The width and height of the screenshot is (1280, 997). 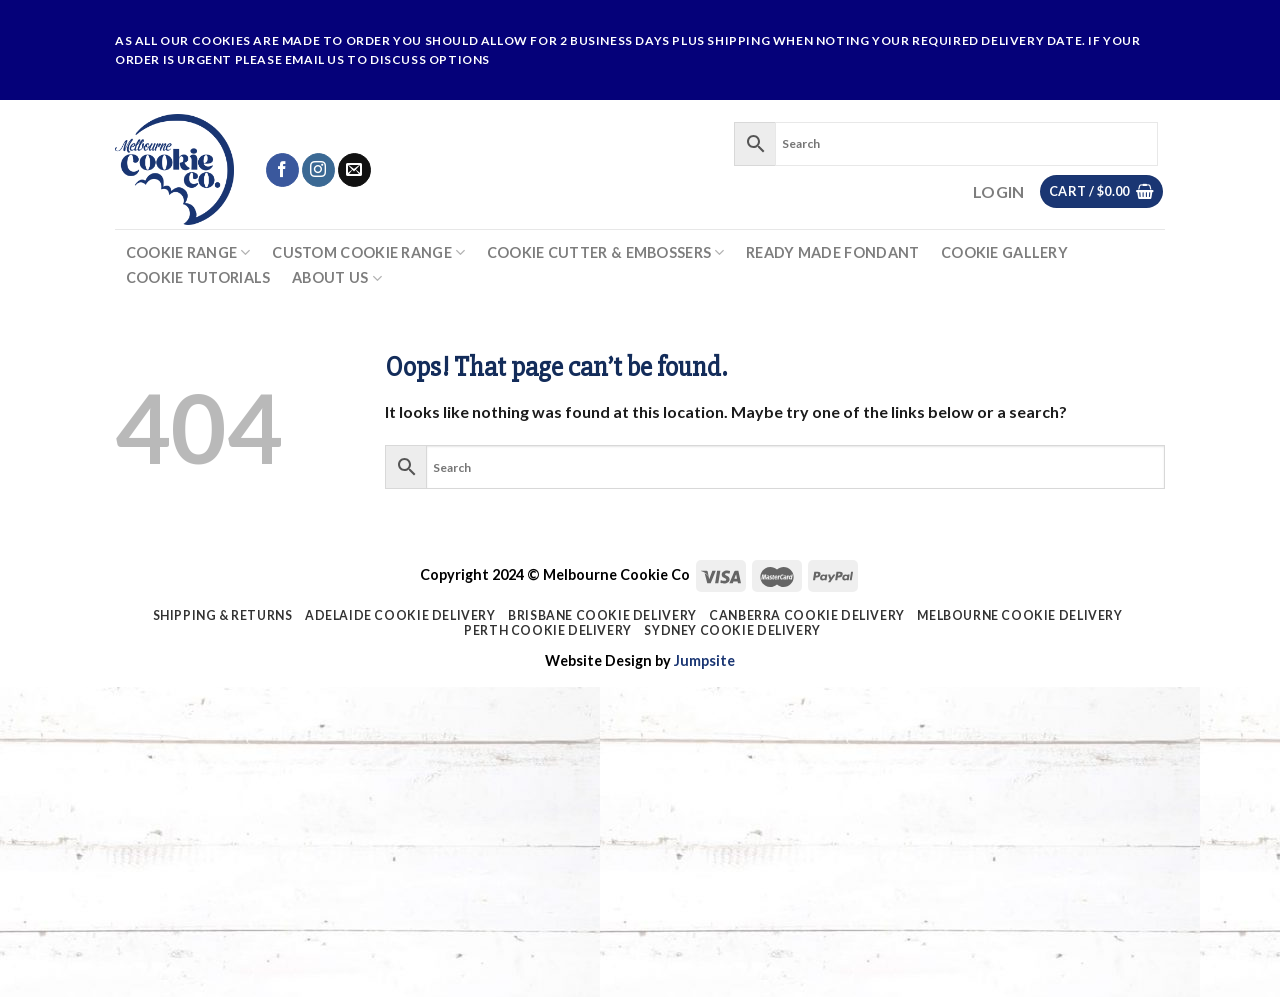 What do you see at coordinates (337, 278) in the screenshot?
I see `About Us` at bounding box center [337, 278].